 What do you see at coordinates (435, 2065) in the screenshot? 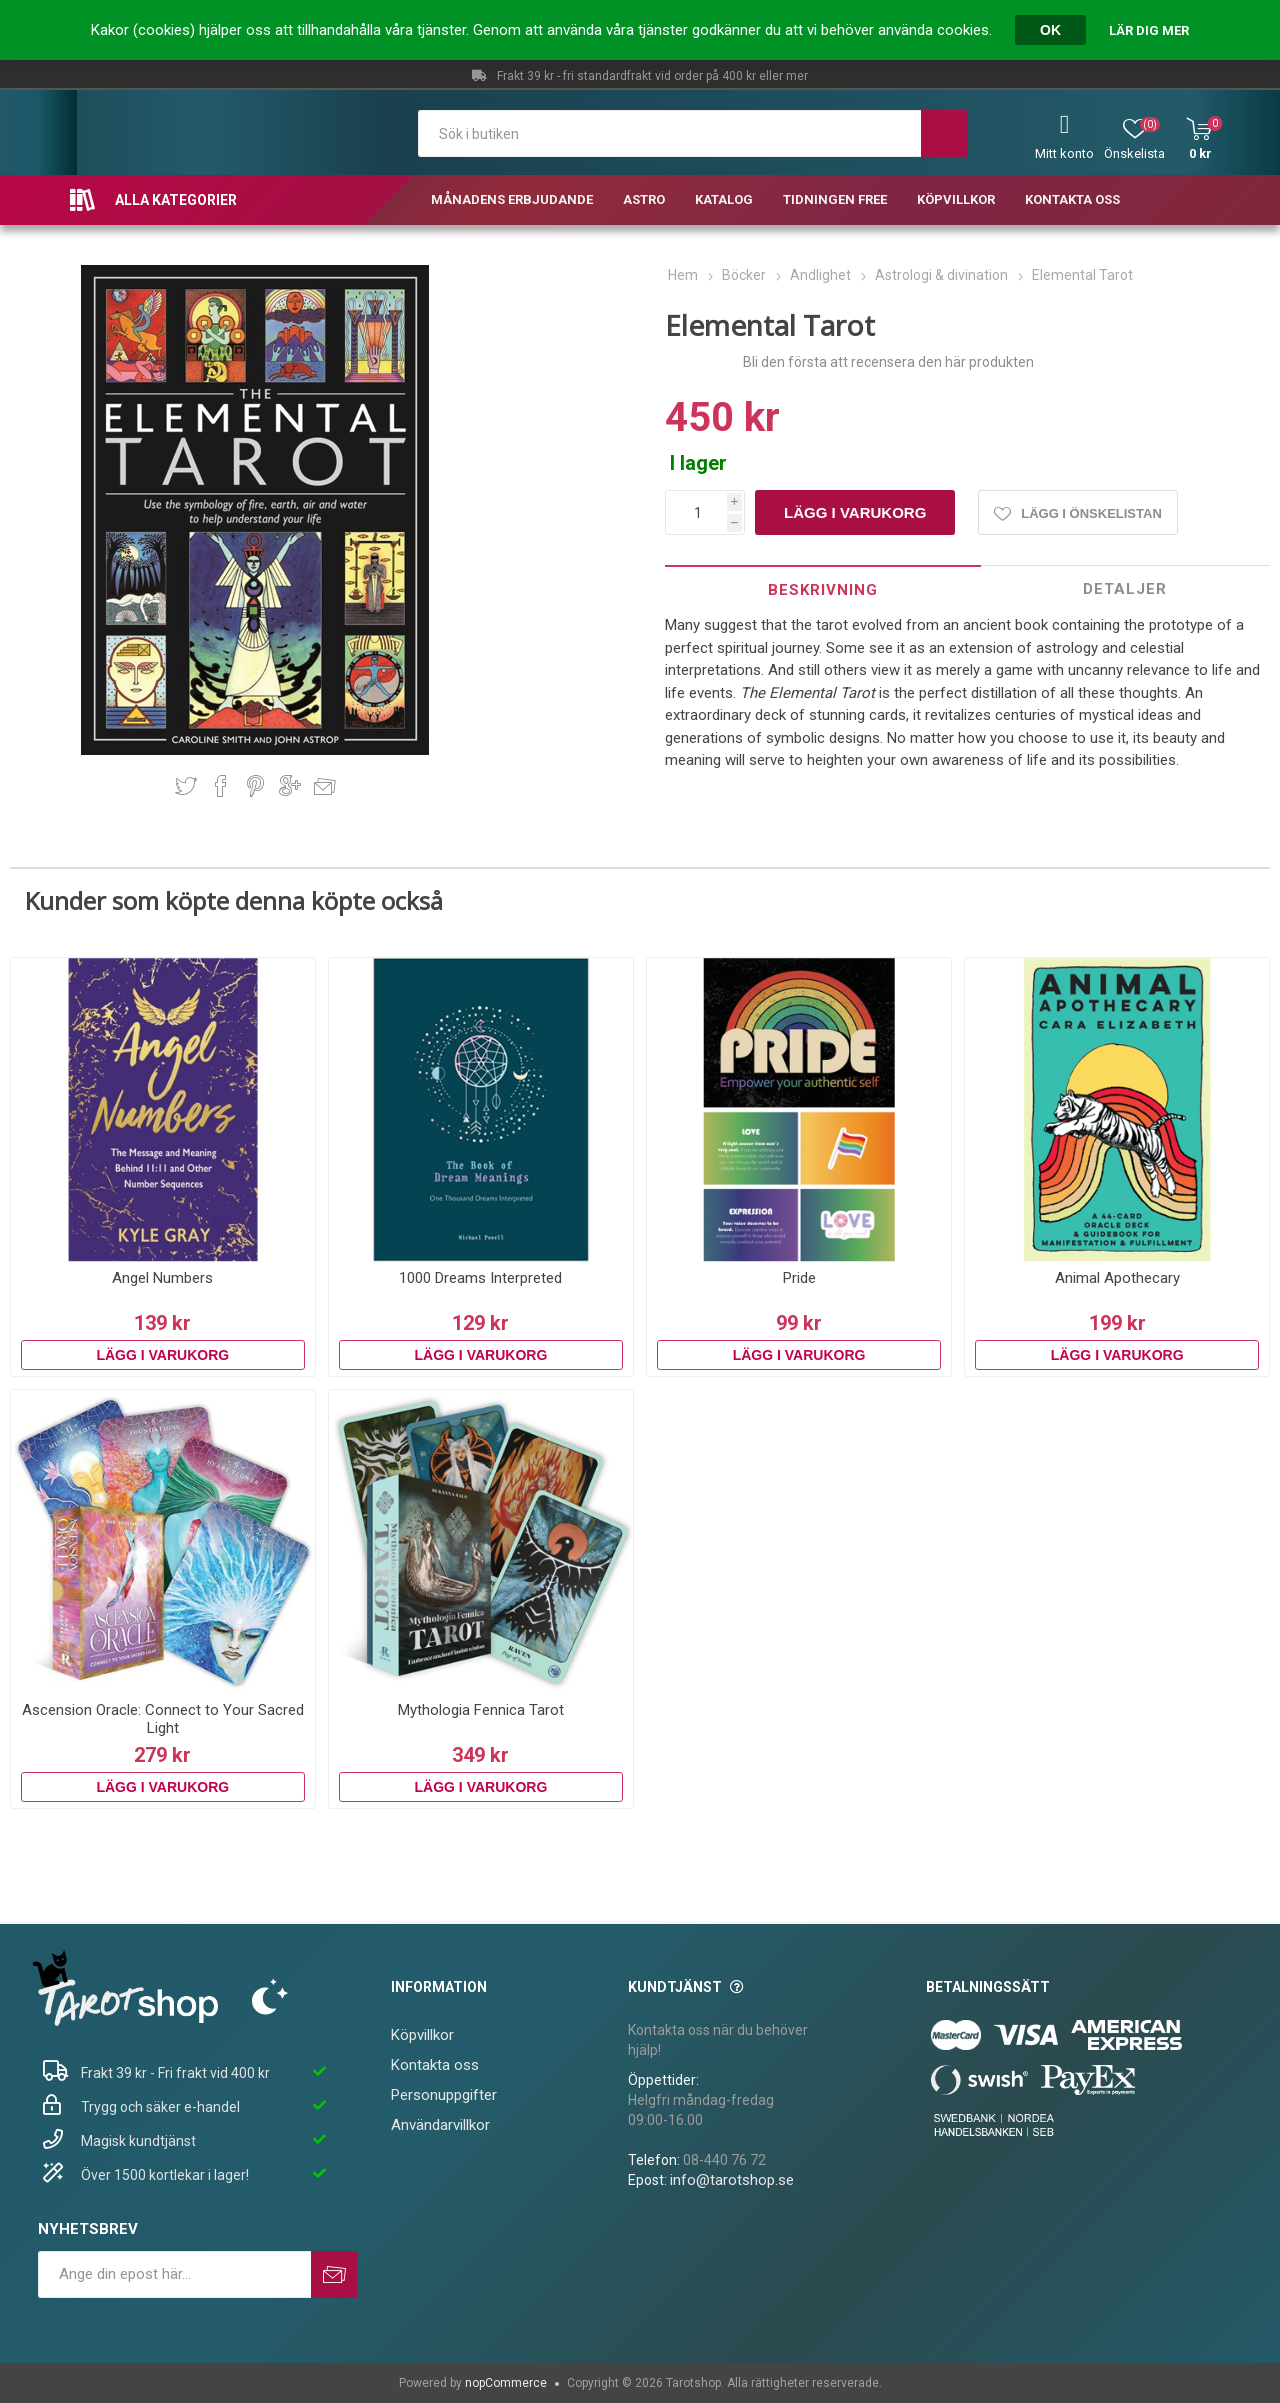
I see `Kontakta oss` at bounding box center [435, 2065].